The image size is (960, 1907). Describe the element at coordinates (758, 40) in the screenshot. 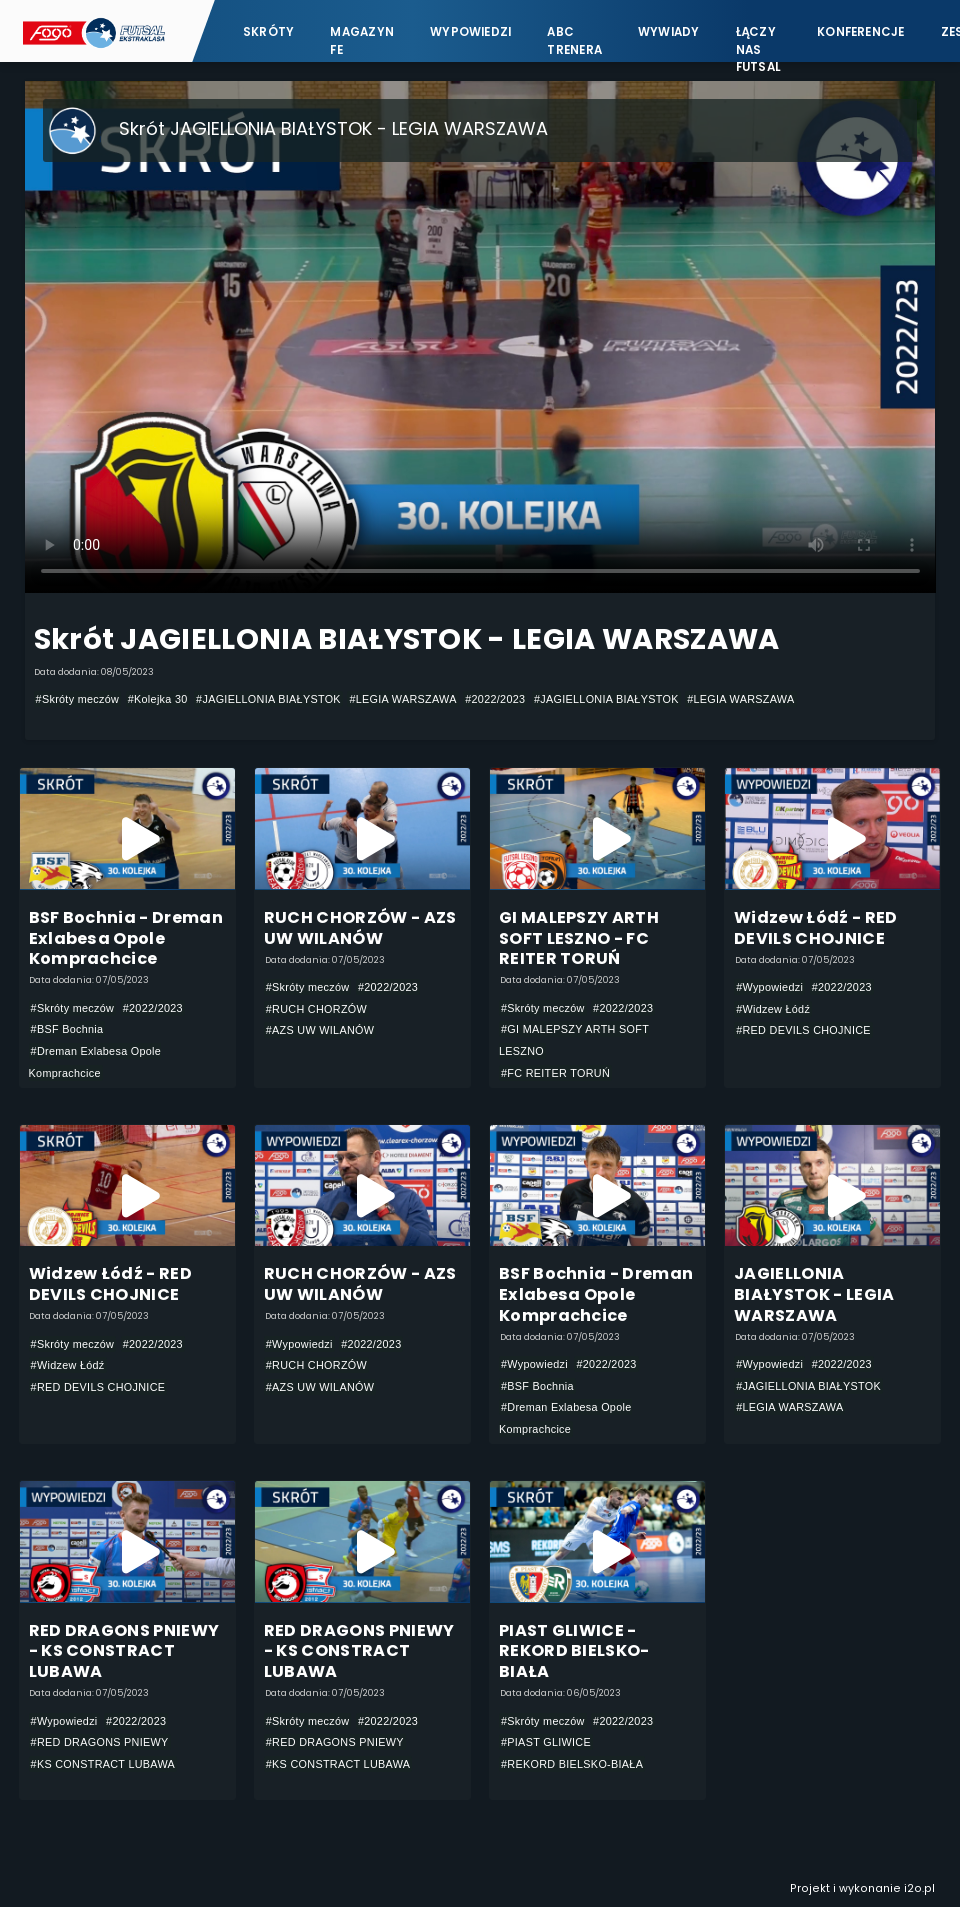

I see `Łączy nas futsal` at that location.